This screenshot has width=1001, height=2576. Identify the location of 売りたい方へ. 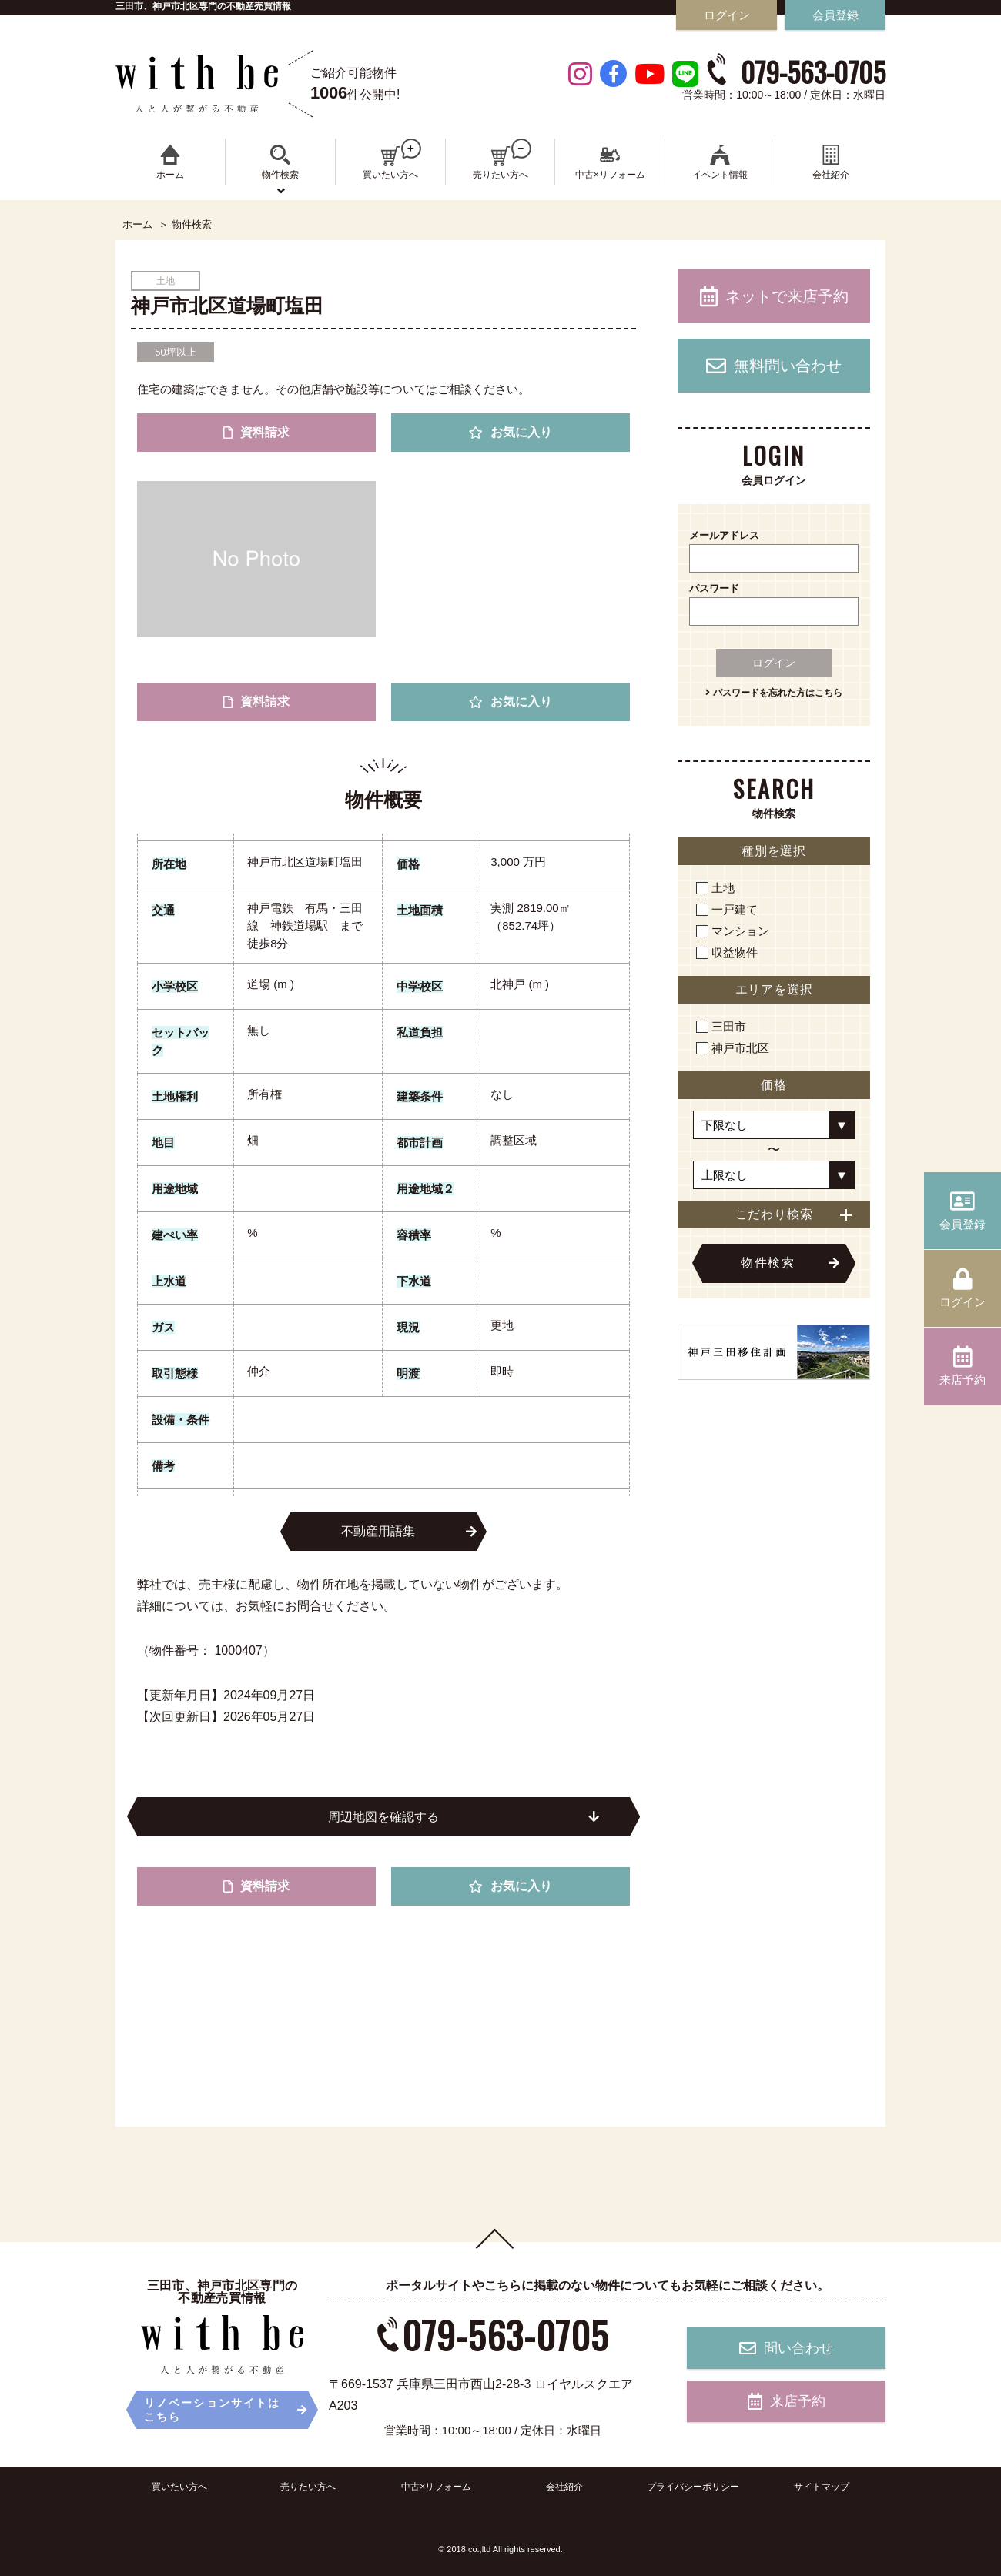
(308, 2486).